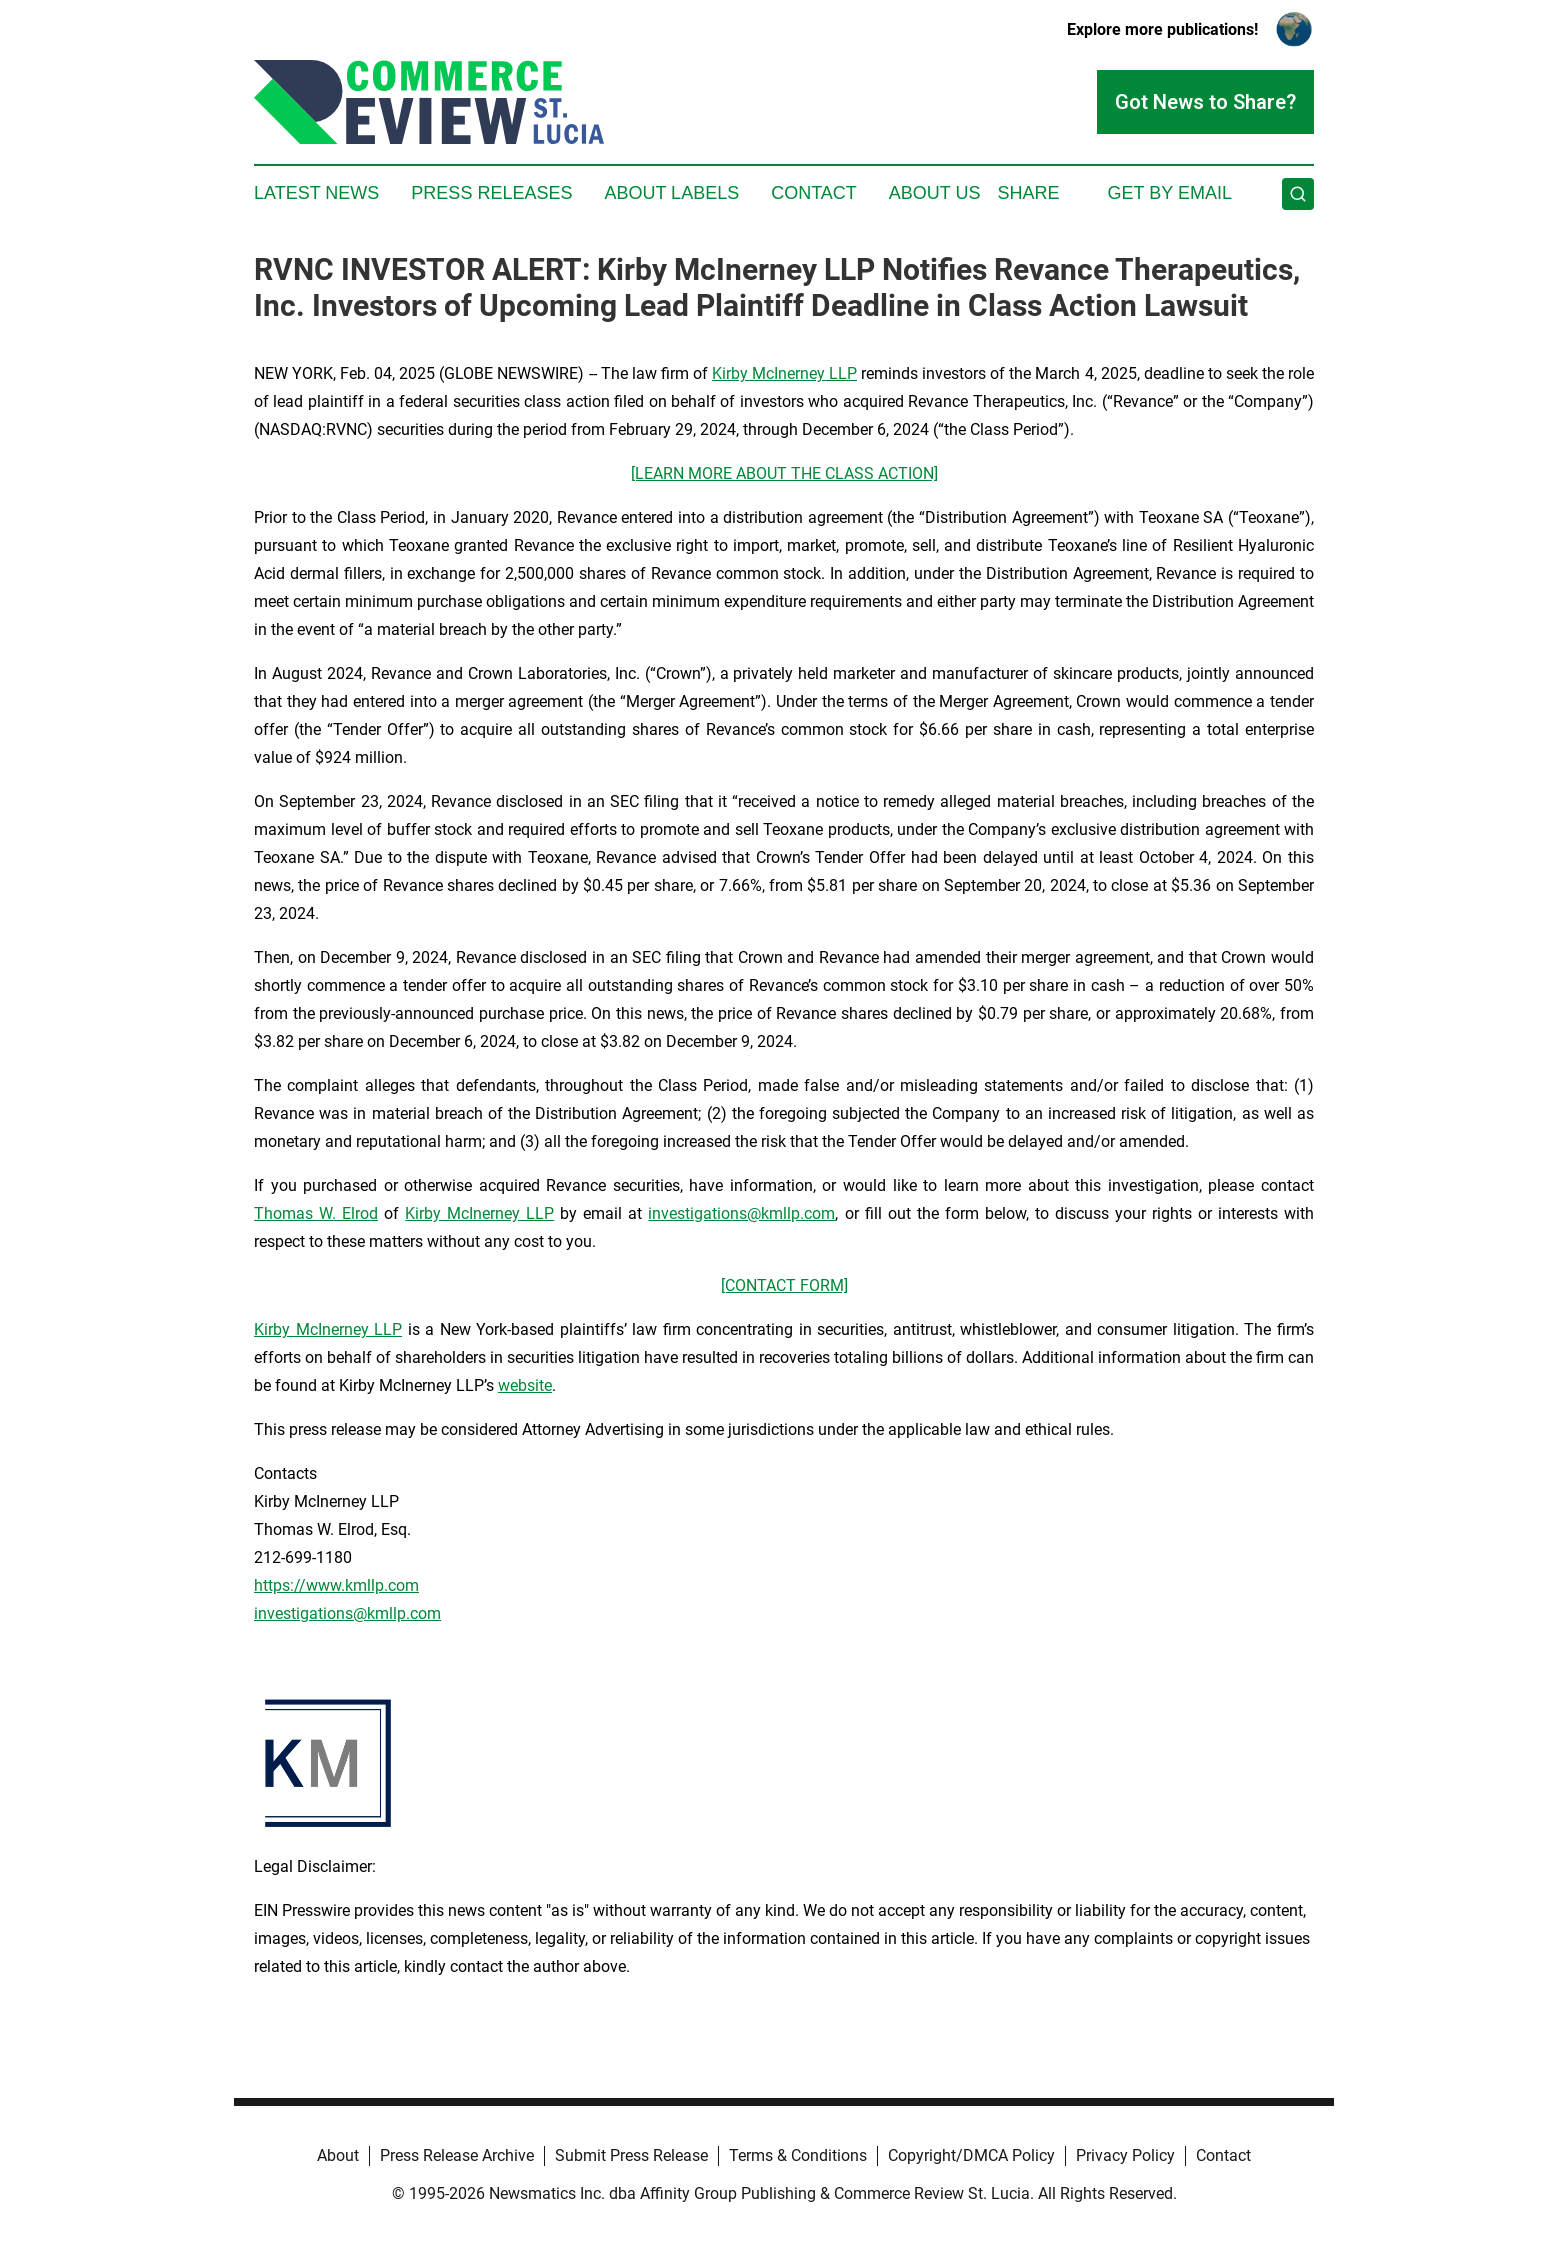 The height and width of the screenshot is (2244, 1568). What do you see at coordinates (741, 1213) in the screenshot?
I see `investigations@kmllp.com` at bounding box center [741, 1213].